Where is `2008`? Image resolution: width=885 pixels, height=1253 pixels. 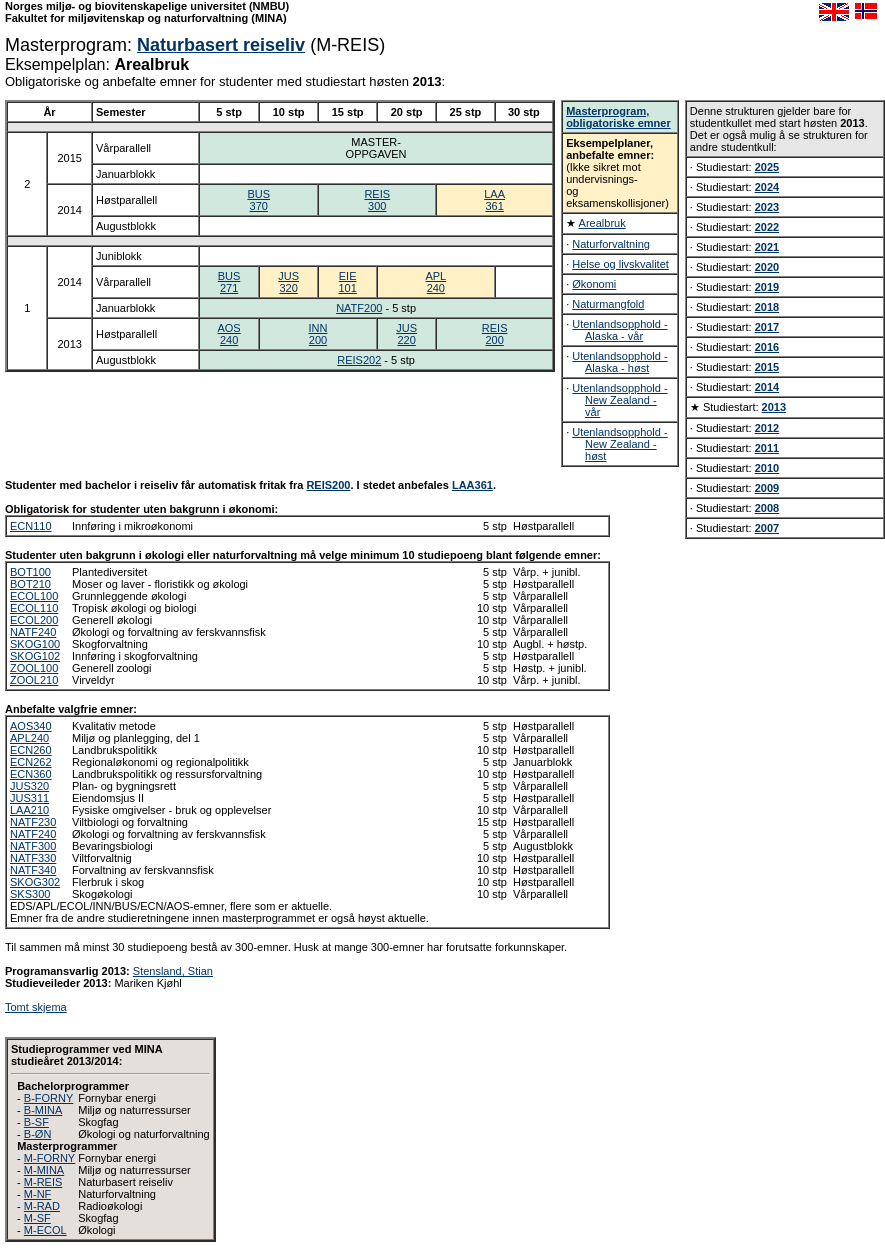 2008 is located at coordinates (767, 508).